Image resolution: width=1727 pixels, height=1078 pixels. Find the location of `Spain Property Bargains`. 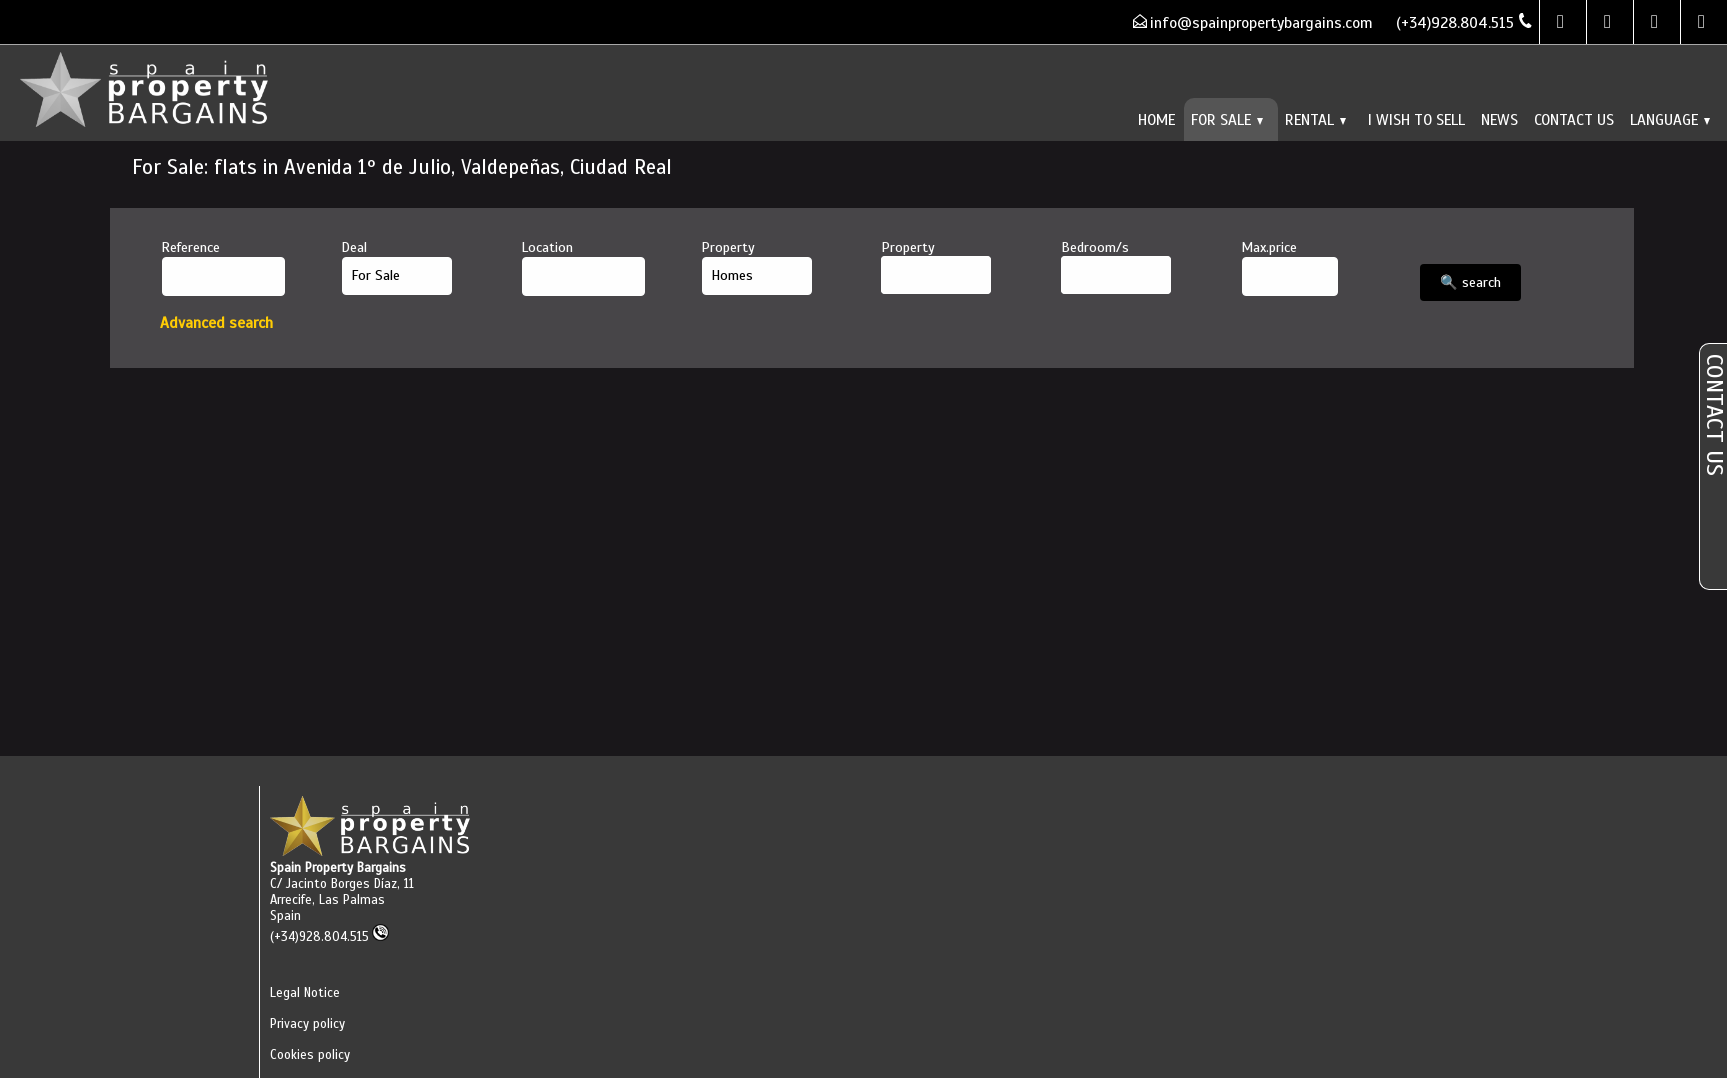

Spain Property Bargains is located at coordinates (338, 868).